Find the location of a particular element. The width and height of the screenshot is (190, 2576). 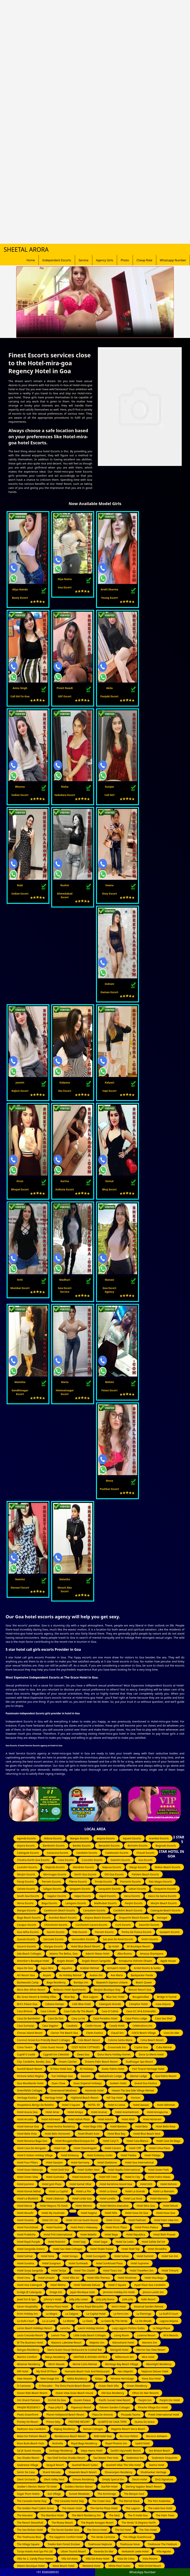

The Eternal Wave is located at coordinates (129, 2337).